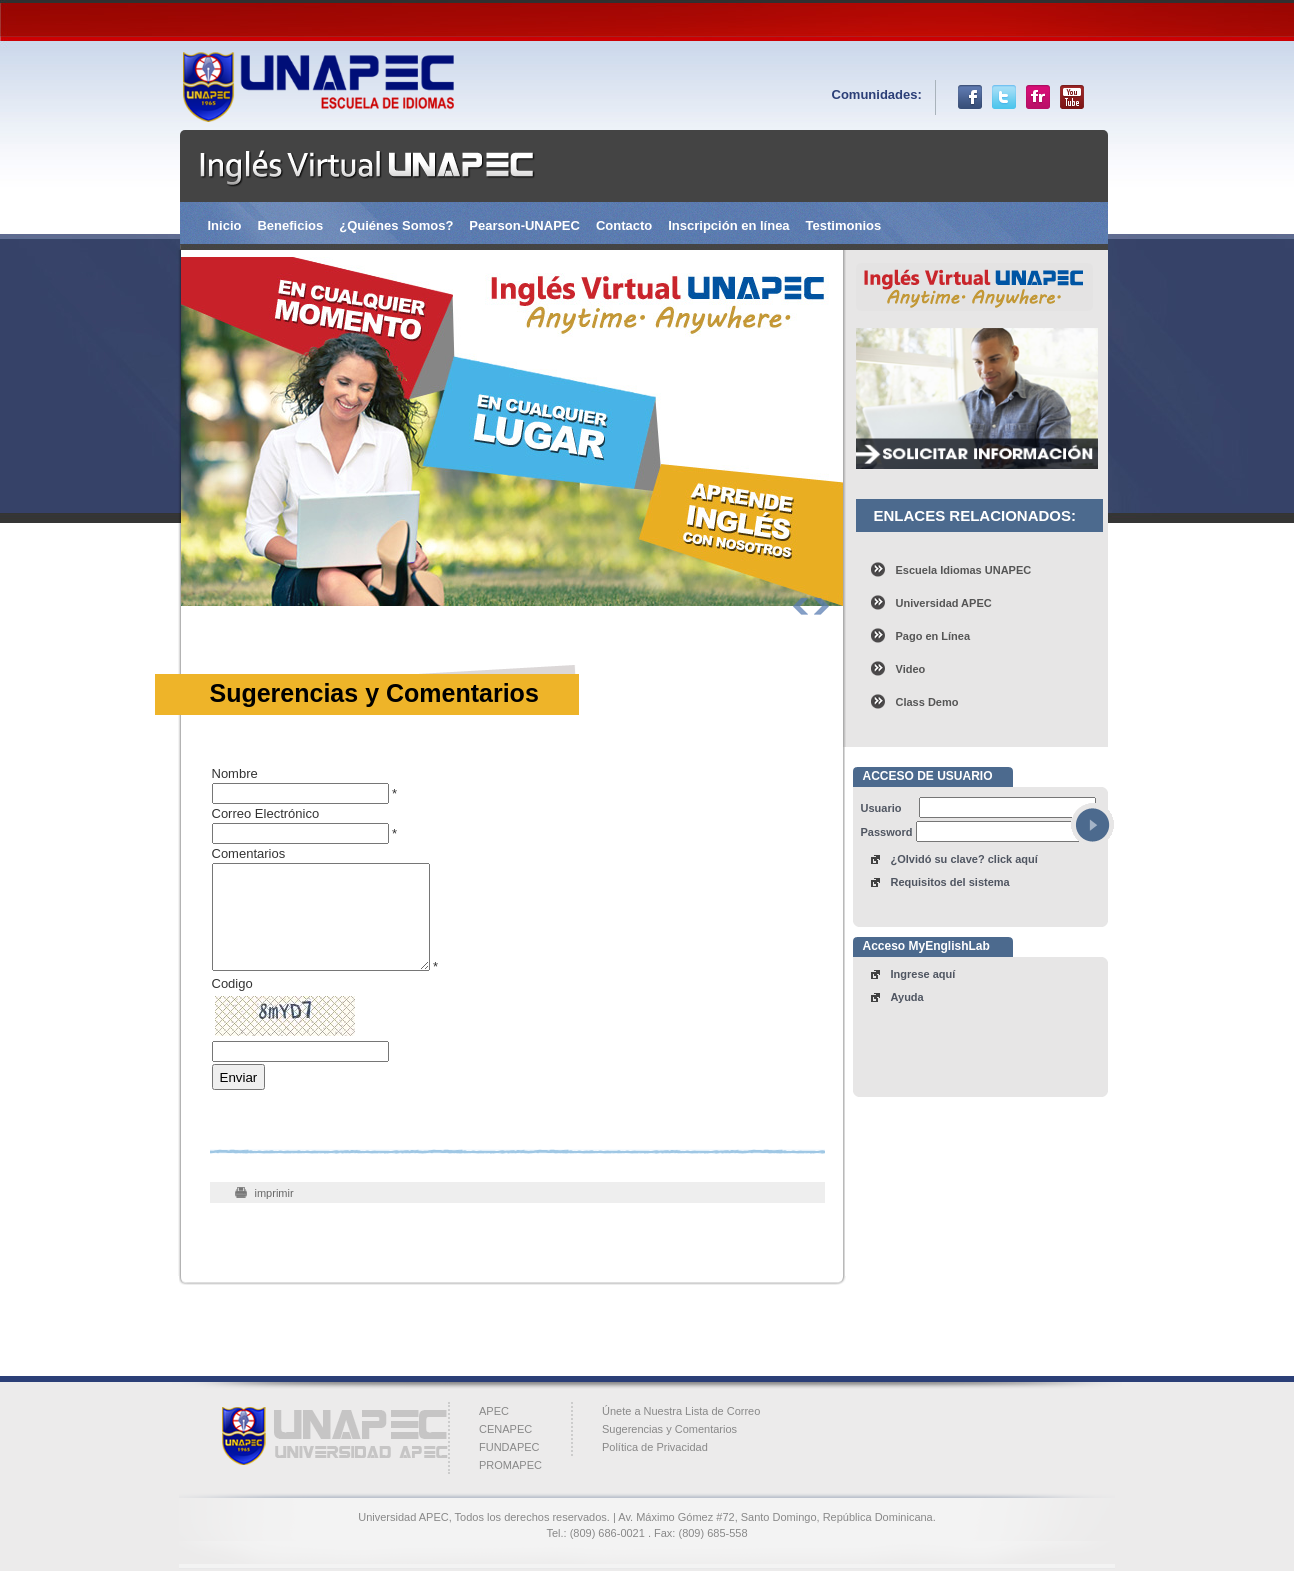 Image resolution: width=1294 pixels, height=1578 pixels. I want to click on click aquí, so click(1013, 859).